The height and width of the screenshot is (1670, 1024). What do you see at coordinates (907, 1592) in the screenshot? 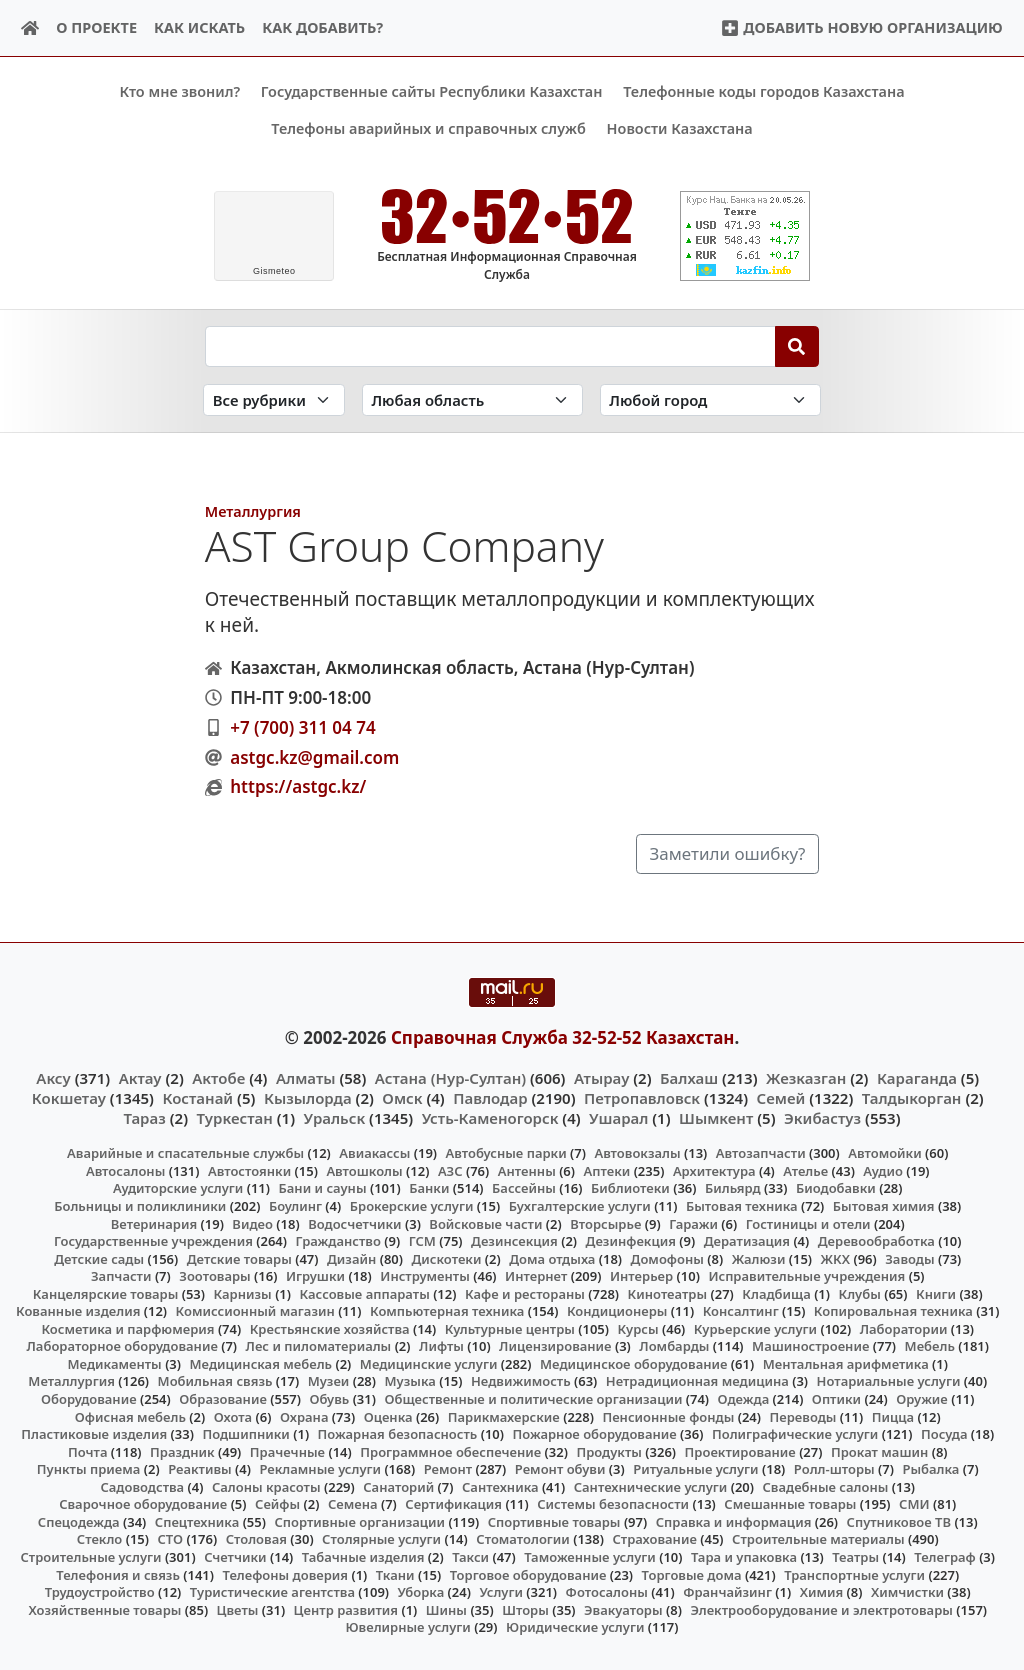
I see `Химчистки` at bounding box center [907, 1592].